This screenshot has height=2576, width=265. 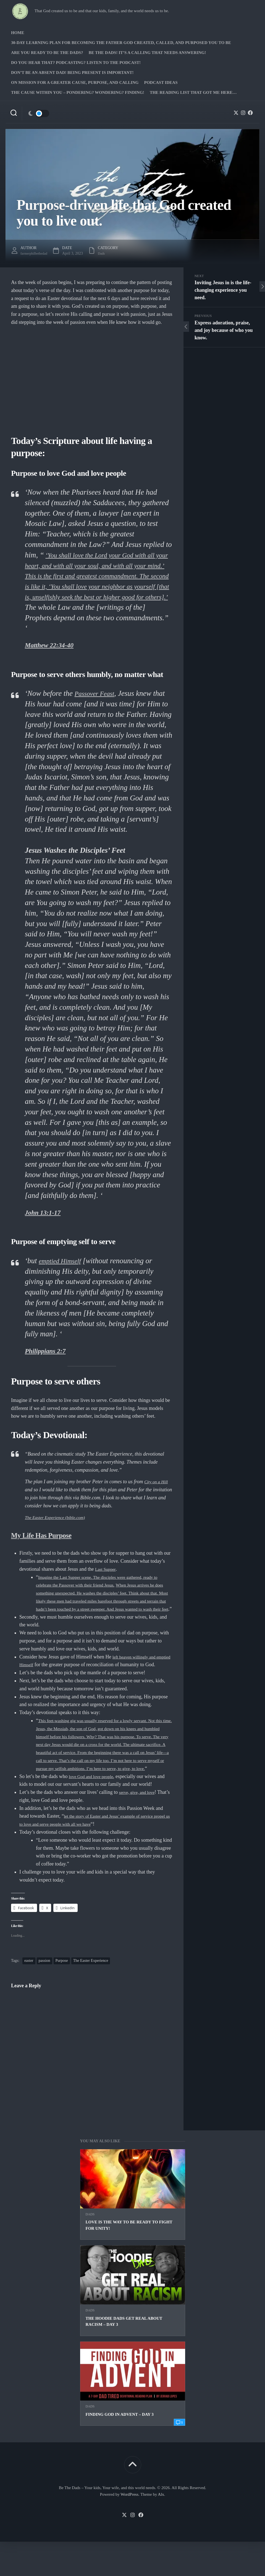 What do you see at coordinates (97, 704) in the screenshot?
I see `Passover Feast` at bounding box center [97, 704].